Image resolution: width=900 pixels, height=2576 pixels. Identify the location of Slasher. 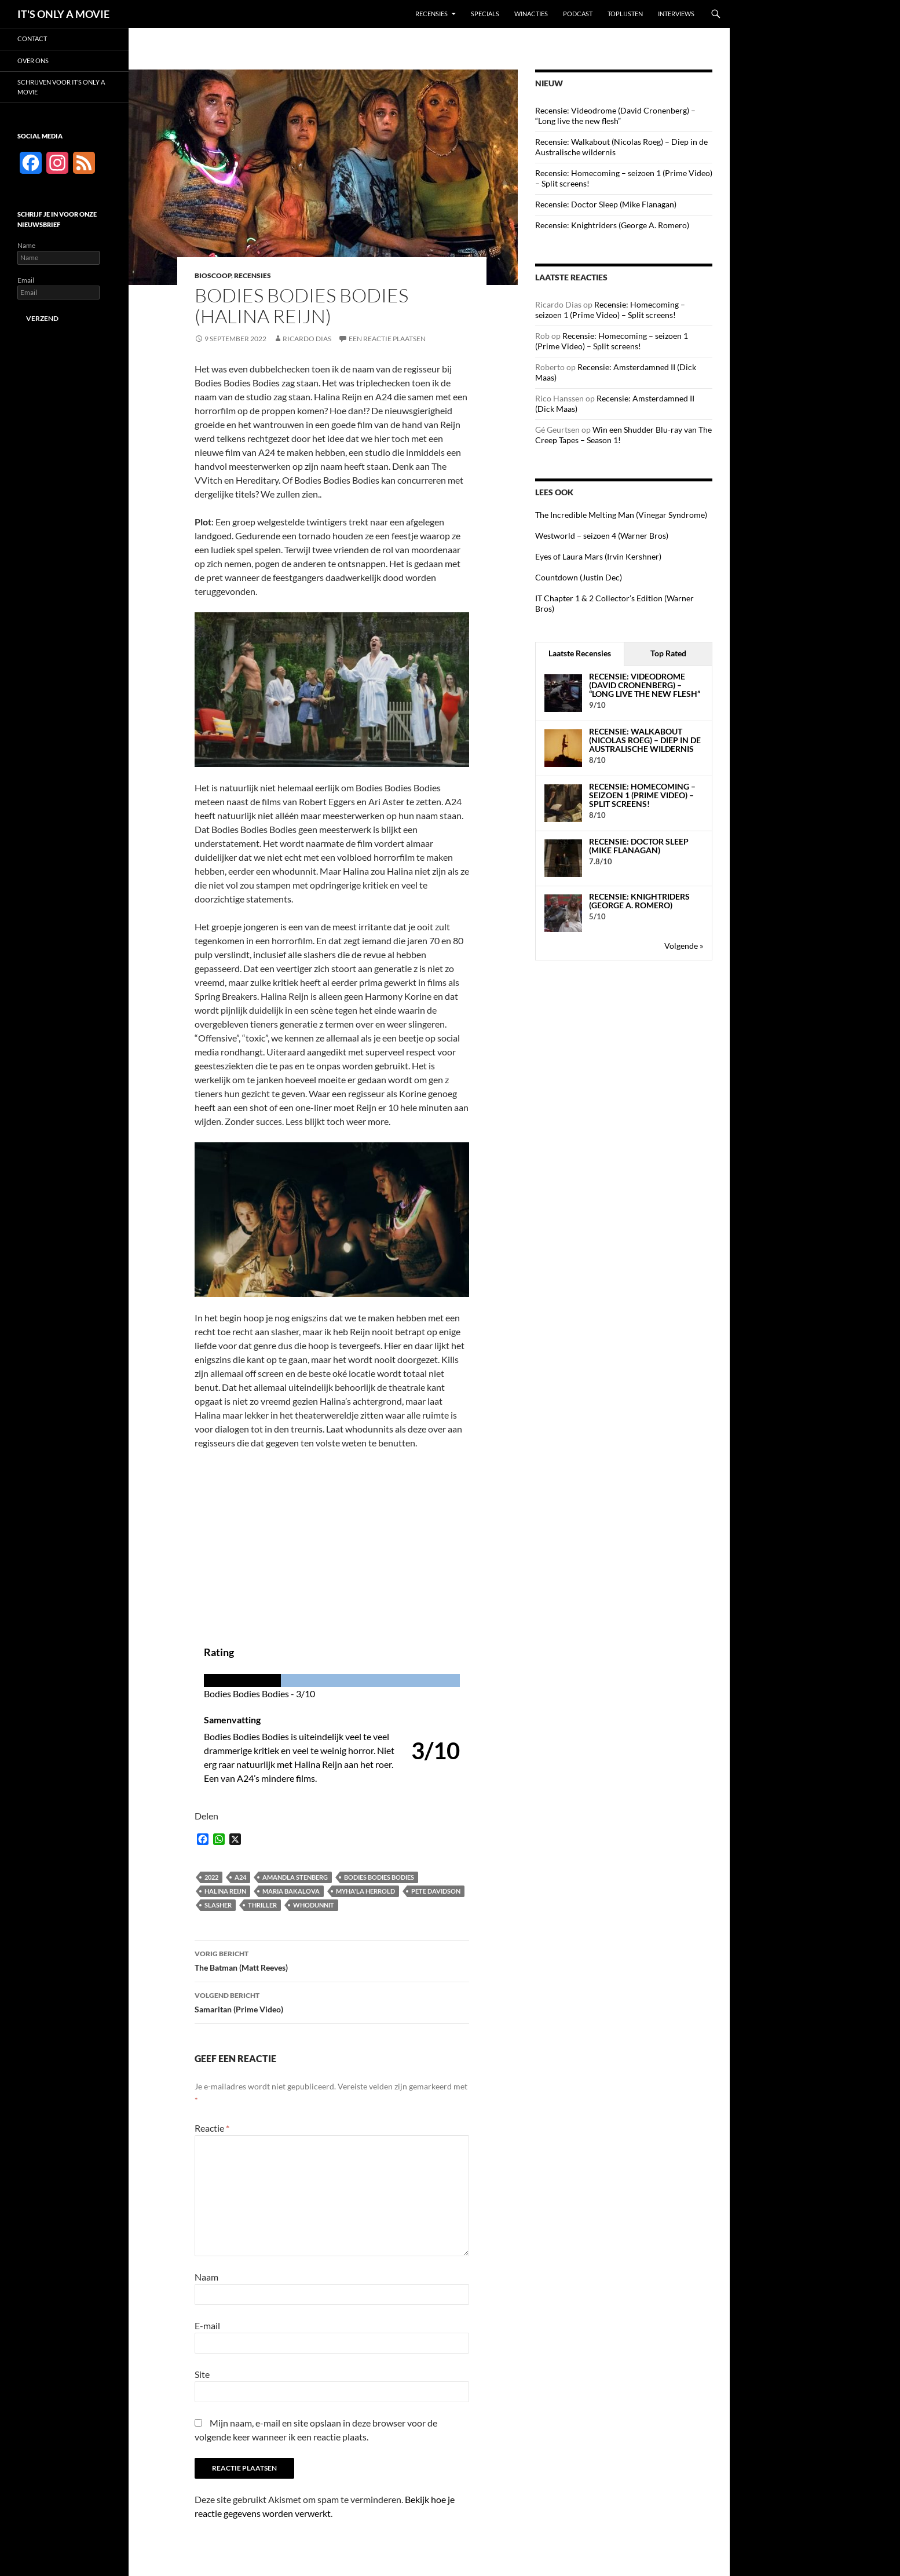
(218, 1905).